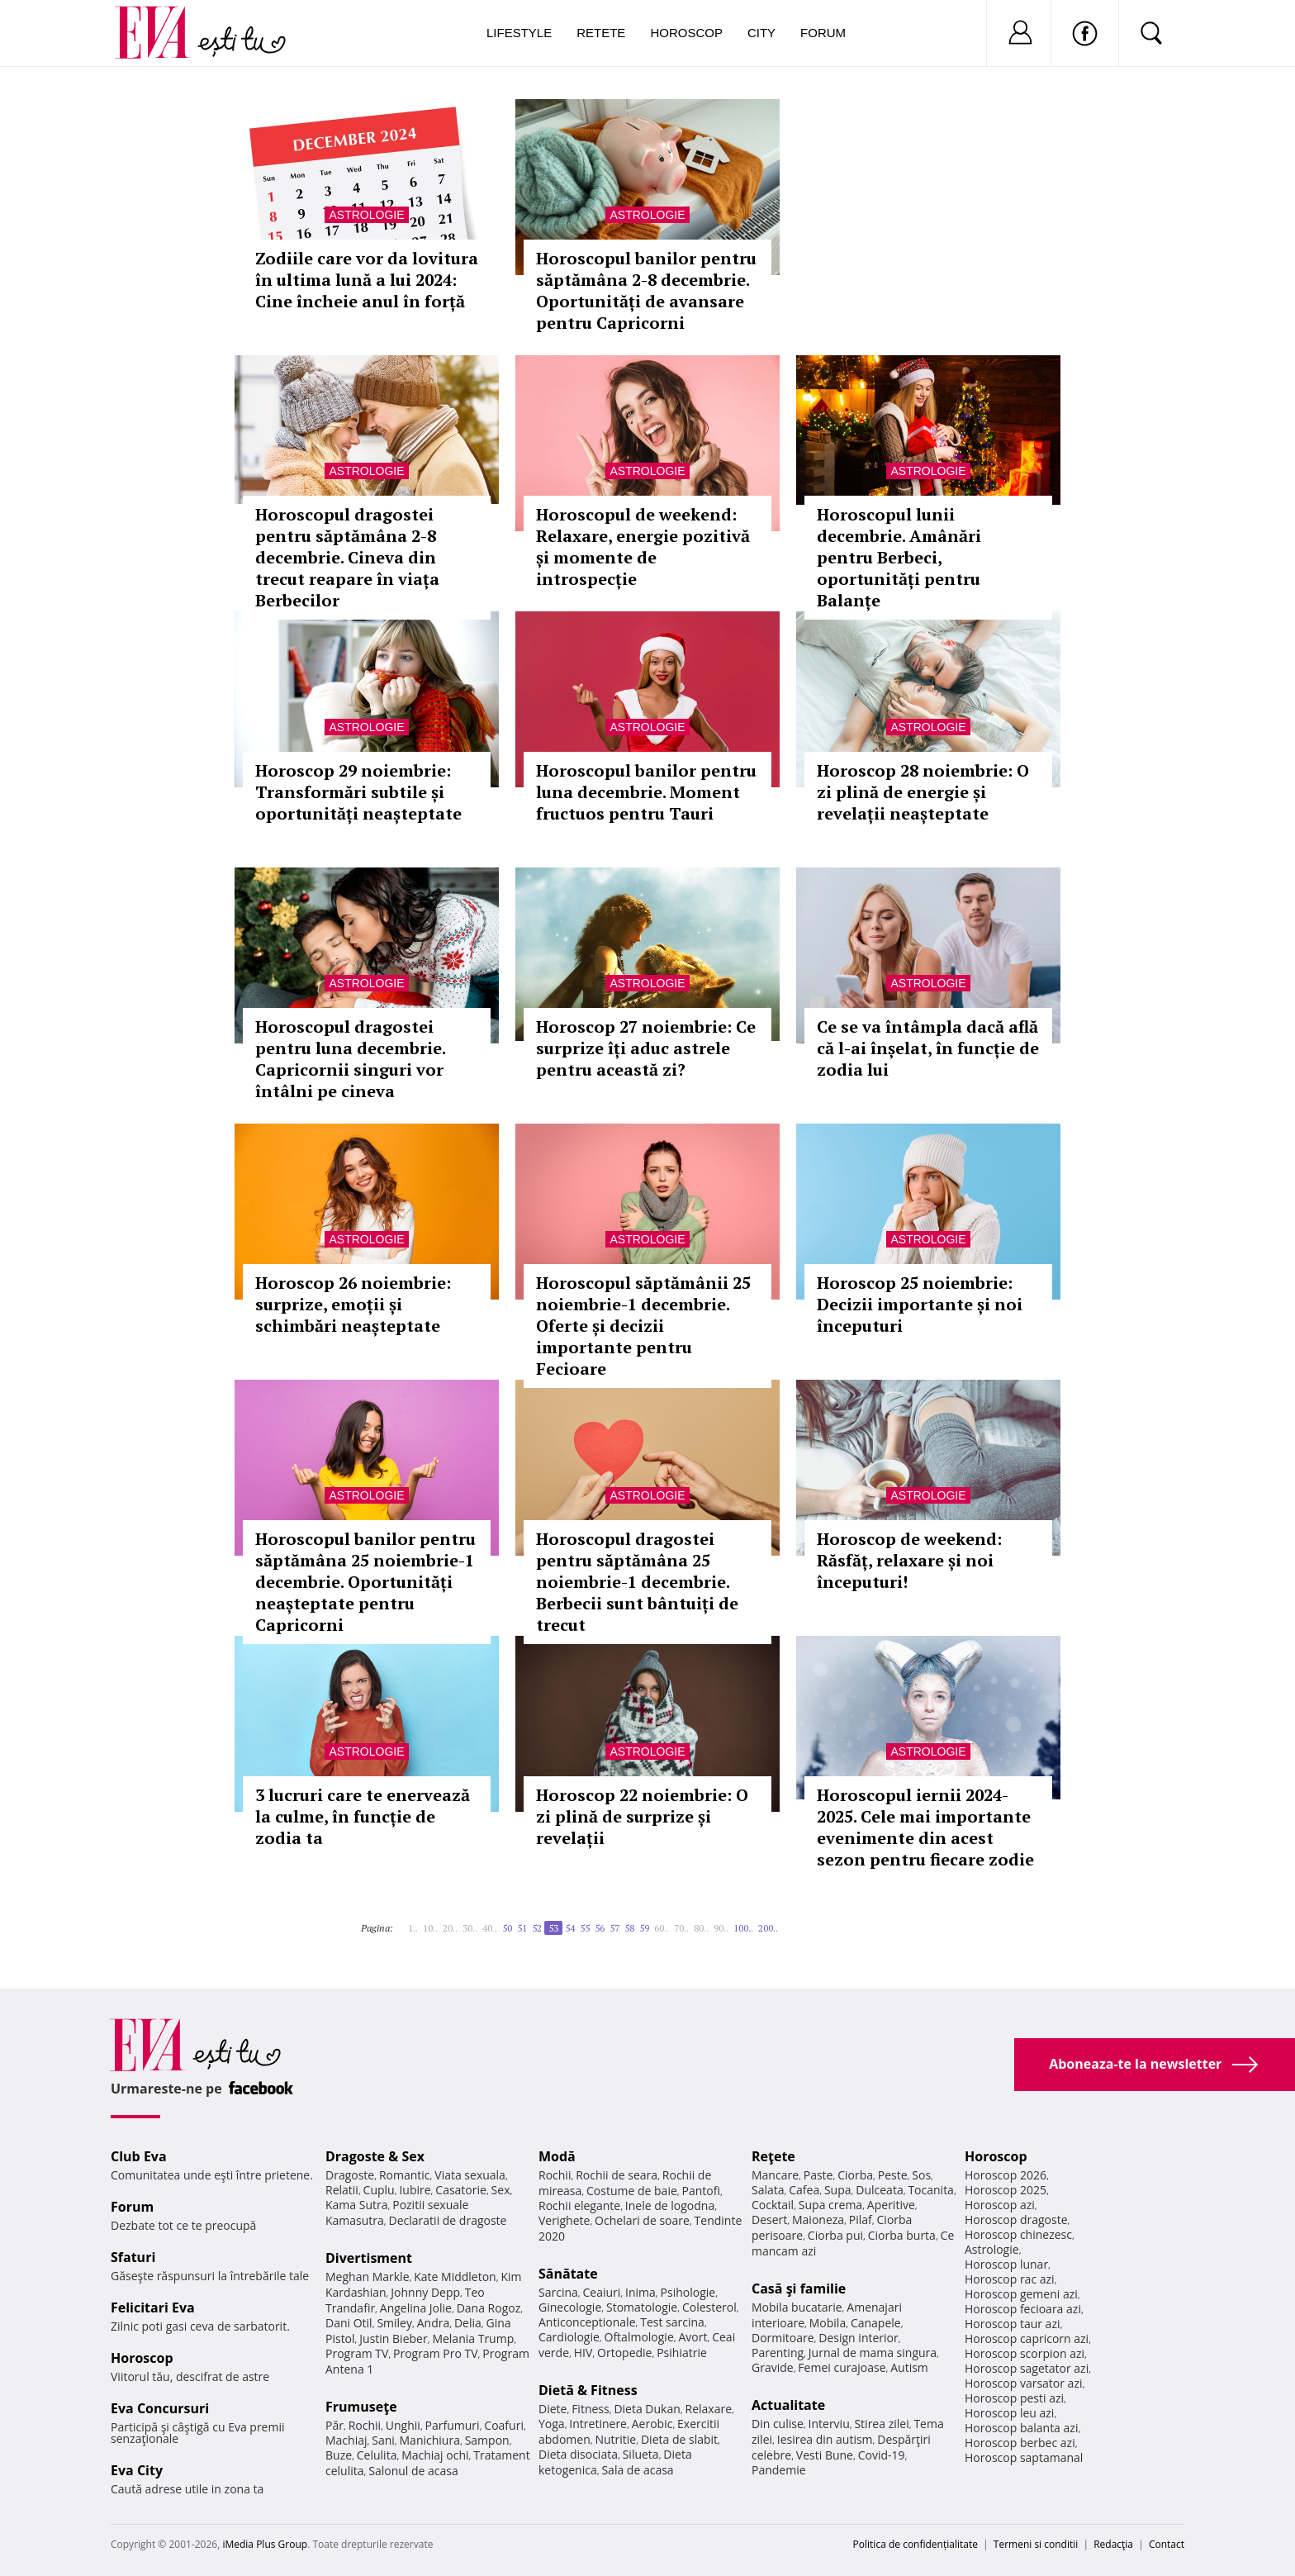 The width and height of the screenshot is (1295, 2576). Describe the element at coordinates (377, 2455) in the screenshot. I see `Celulita` at that location.